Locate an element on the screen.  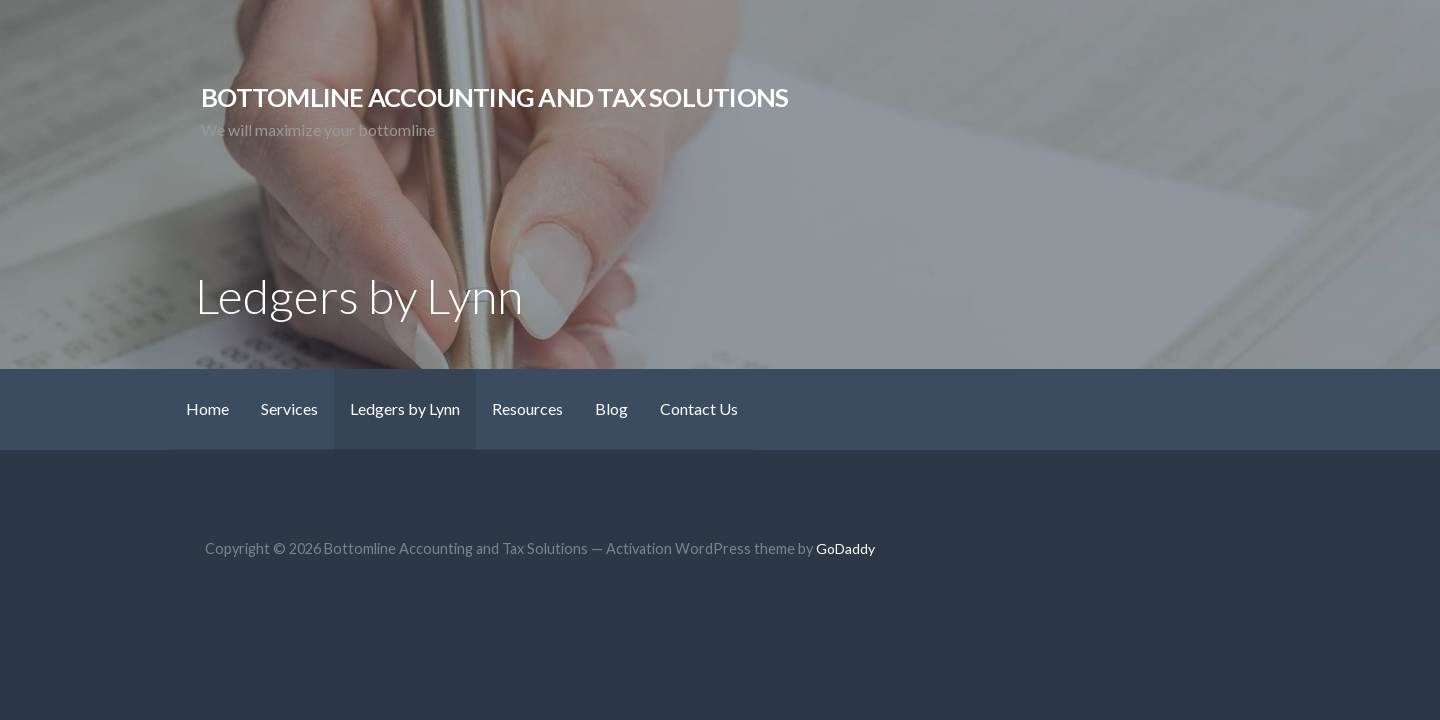
Resources is located at coordinates (527, 408).